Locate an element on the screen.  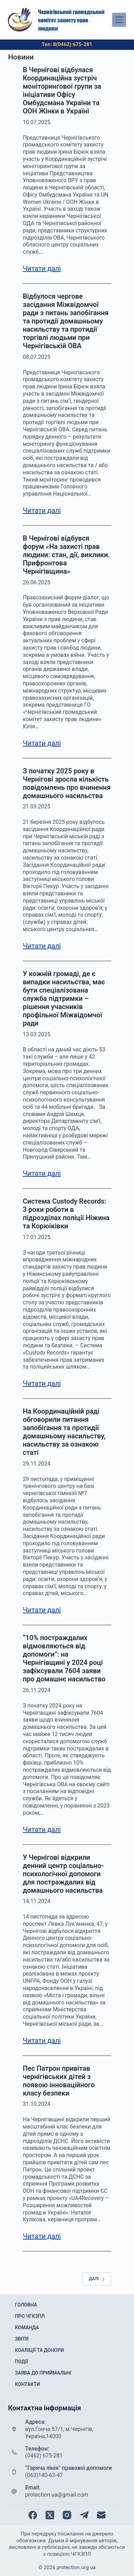
08.07.2025 is located at coordinates (36, 357).